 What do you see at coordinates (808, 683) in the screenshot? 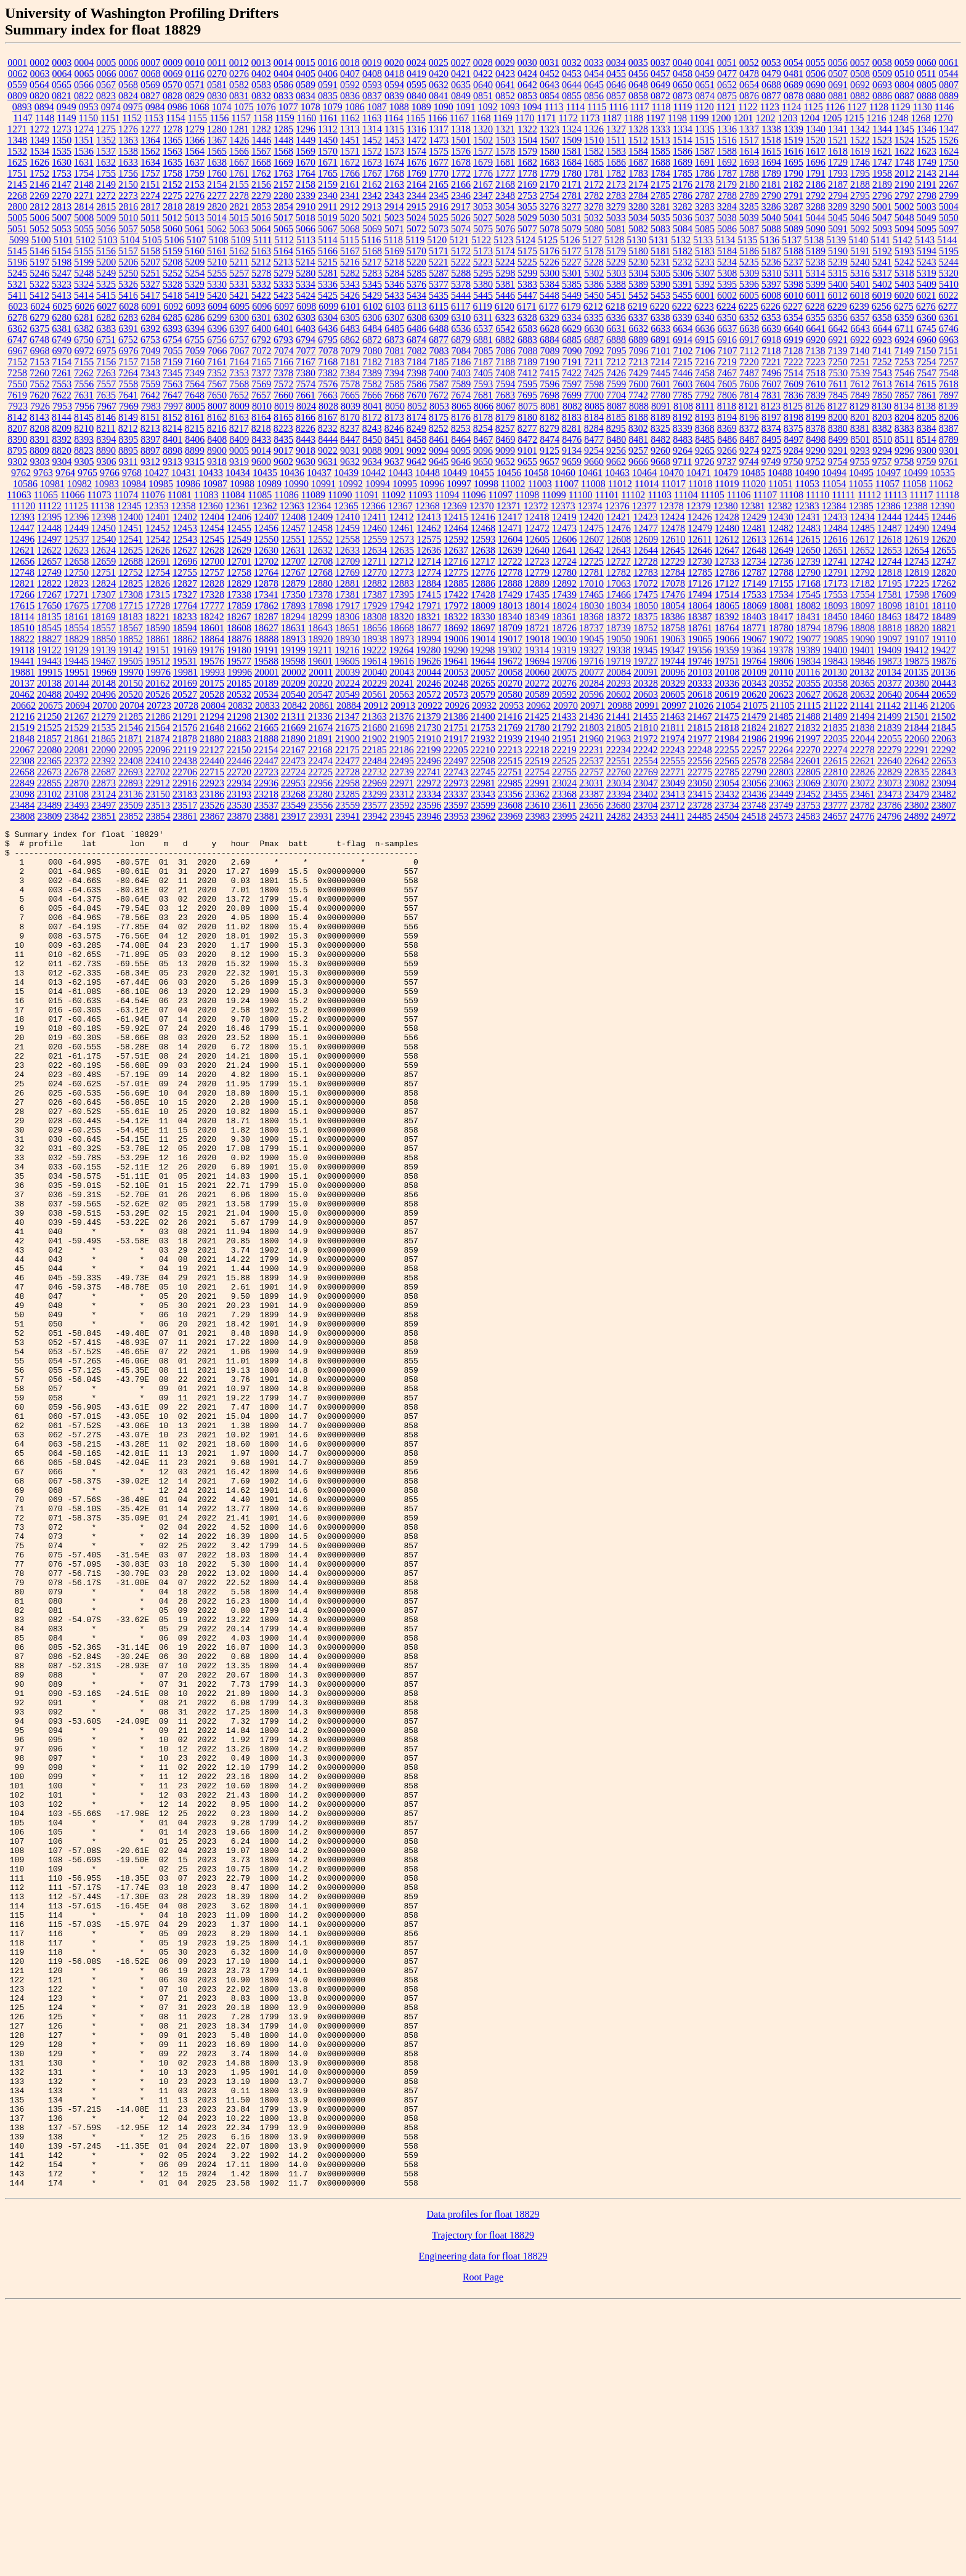
I see `20355` at bounding box center [808, 683].